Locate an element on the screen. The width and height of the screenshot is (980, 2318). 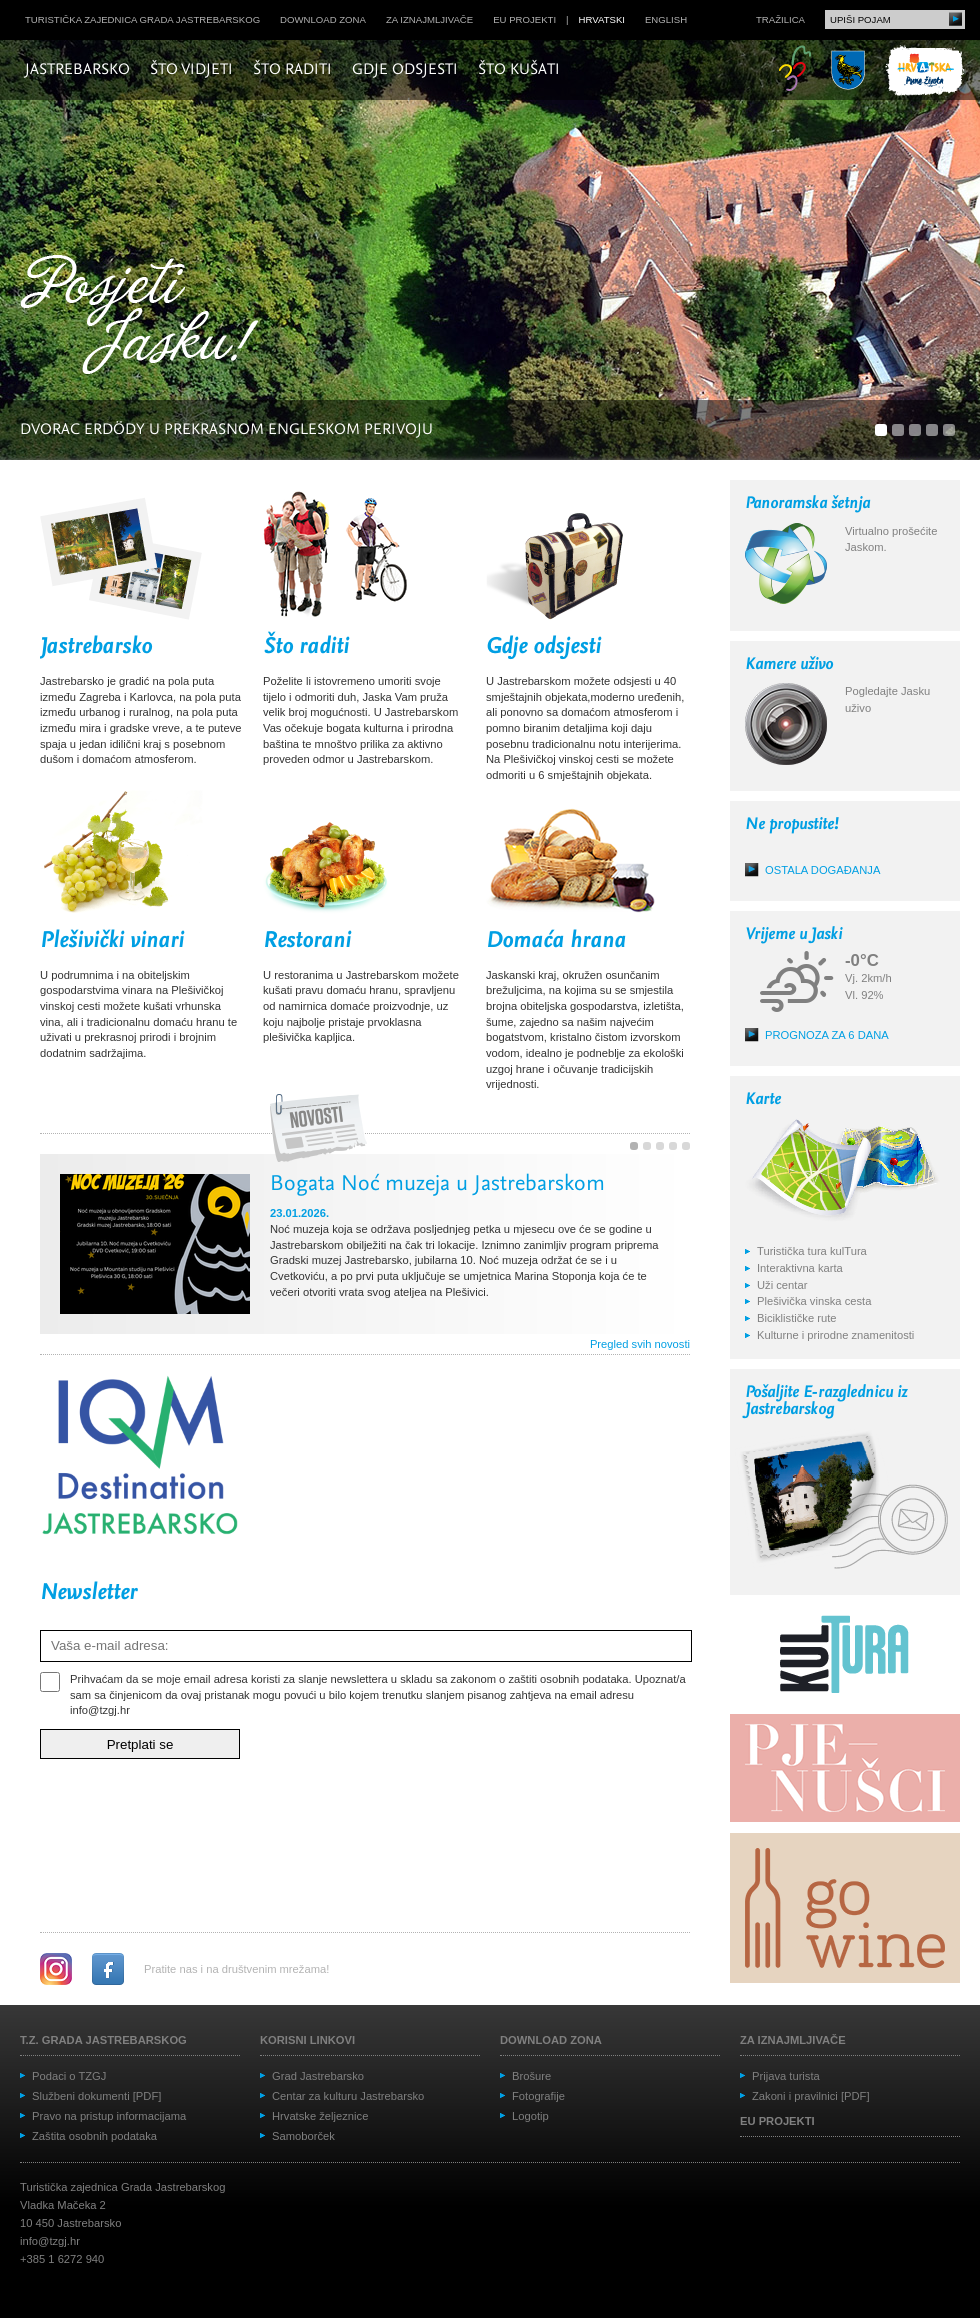
hrvatski is located at coordinates (602, 19).